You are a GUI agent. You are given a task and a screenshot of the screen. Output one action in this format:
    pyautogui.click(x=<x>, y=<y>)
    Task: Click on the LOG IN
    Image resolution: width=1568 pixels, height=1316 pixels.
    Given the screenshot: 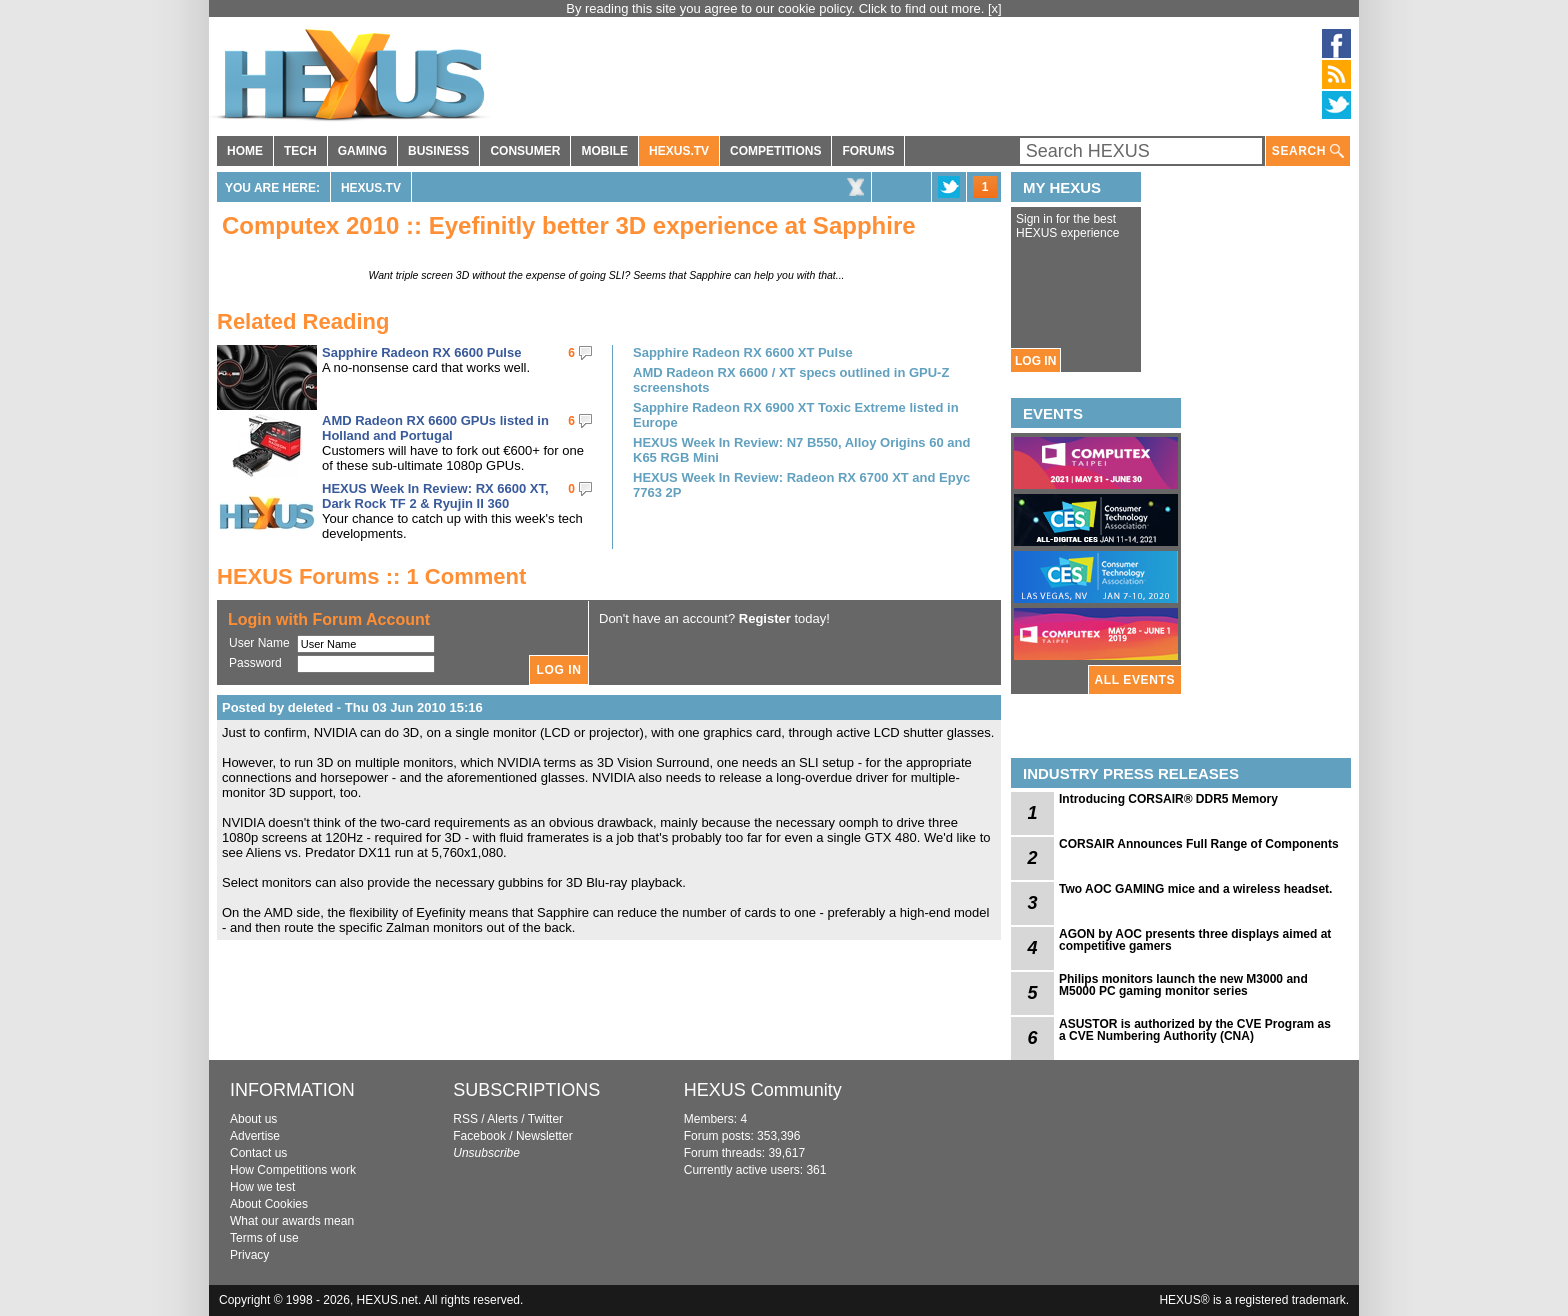 What is the action you would take?
    pyautogui.click(x=1035, y=361)
    